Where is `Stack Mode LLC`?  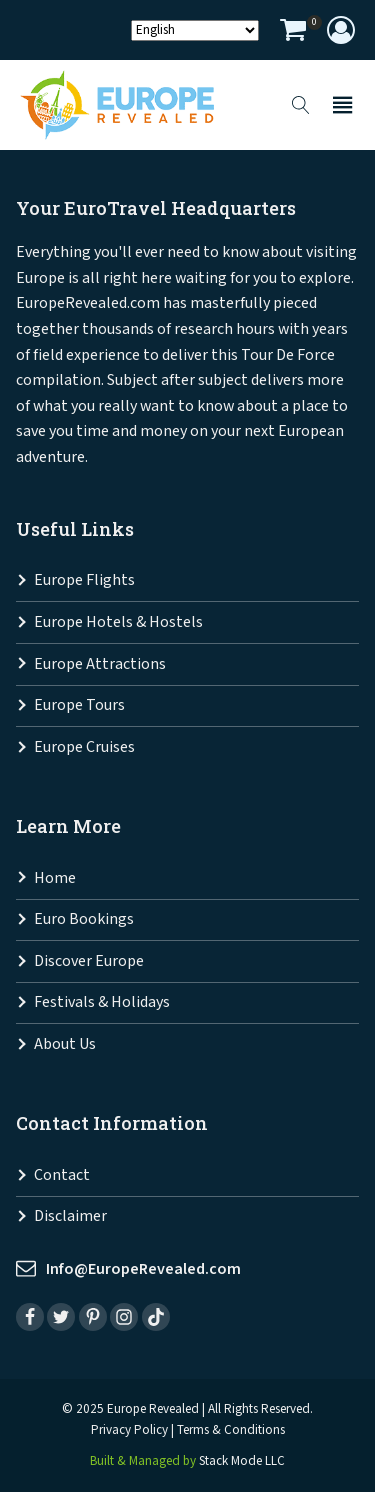
Stack Mode LLC is located at coordinates (242, 1461).